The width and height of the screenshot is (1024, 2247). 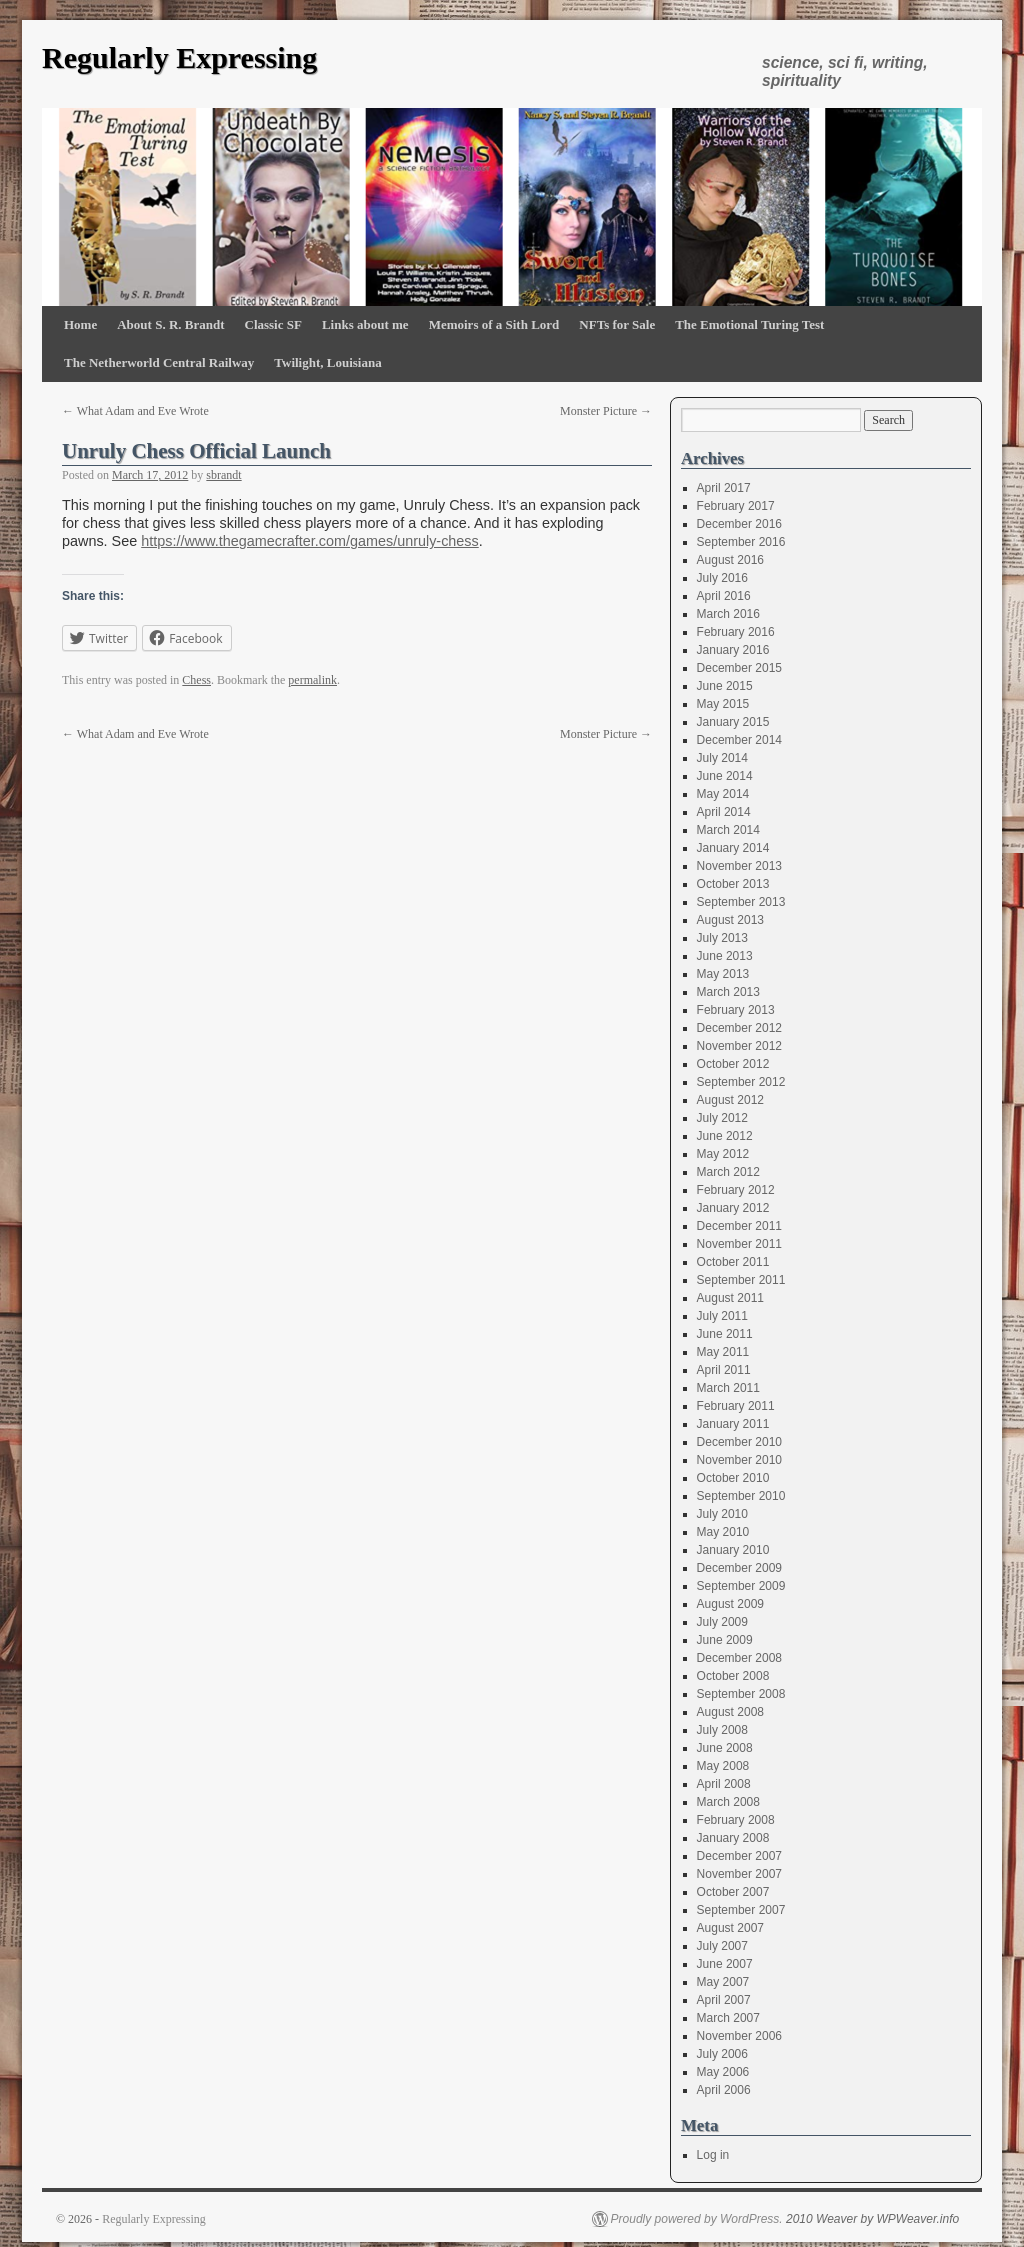 I want to click on June 2008, so click(x=725, y=1748).